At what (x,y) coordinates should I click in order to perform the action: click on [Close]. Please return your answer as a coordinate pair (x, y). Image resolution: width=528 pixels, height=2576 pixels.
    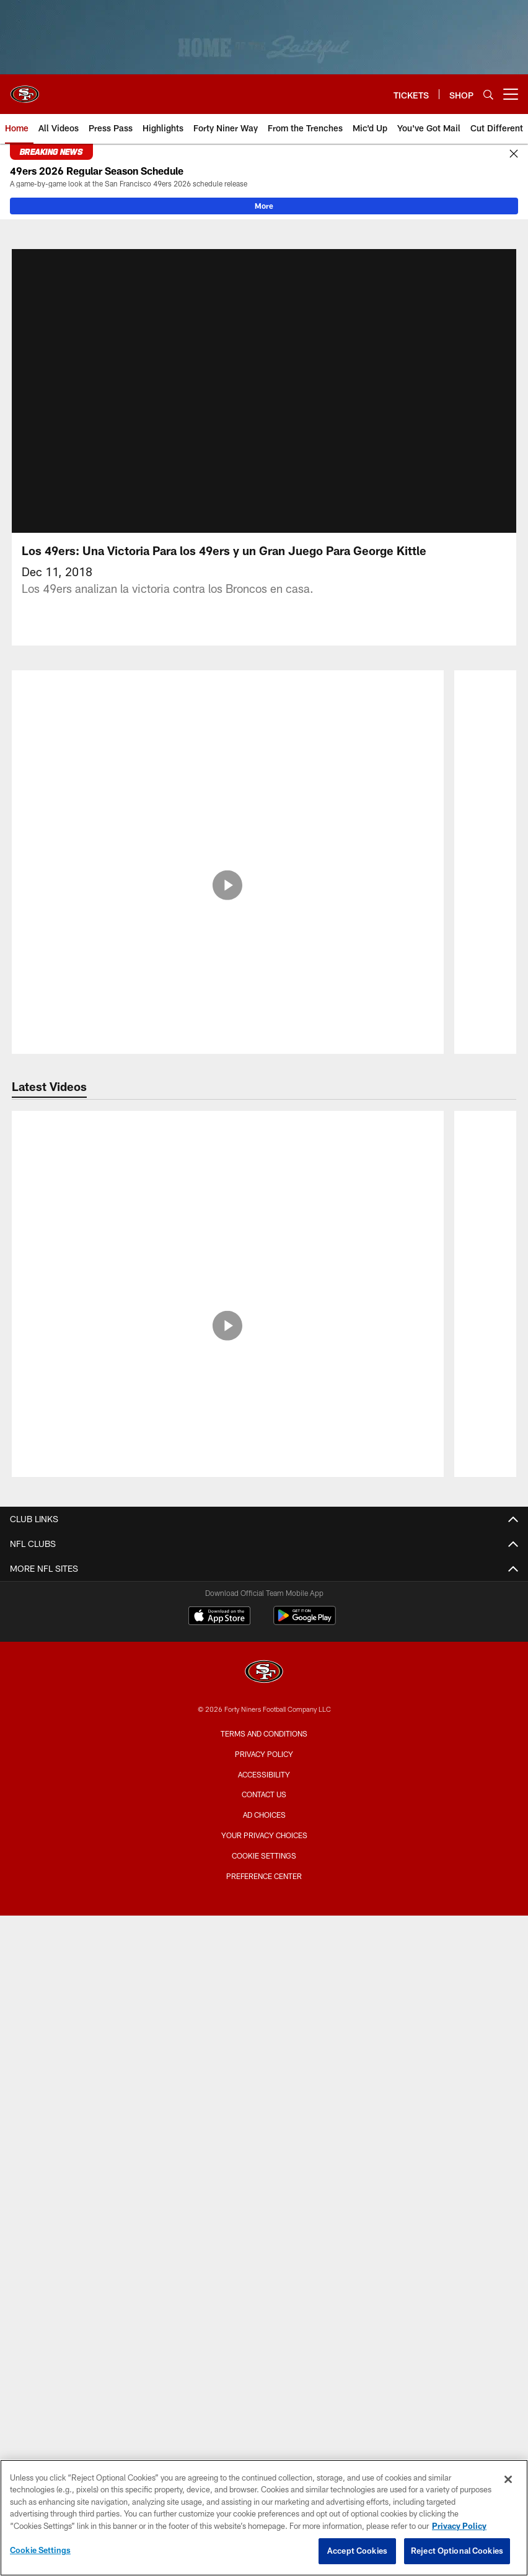
    Looking at the image, I should click on (513, 154).